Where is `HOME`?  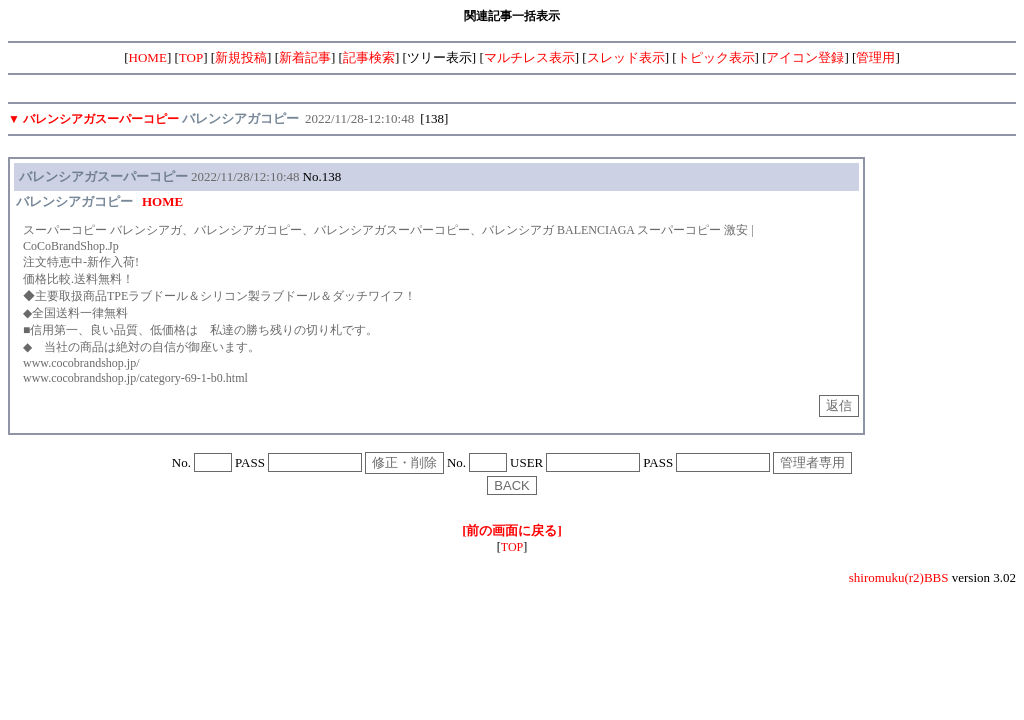 HOME is located at coordinates (148, 57).